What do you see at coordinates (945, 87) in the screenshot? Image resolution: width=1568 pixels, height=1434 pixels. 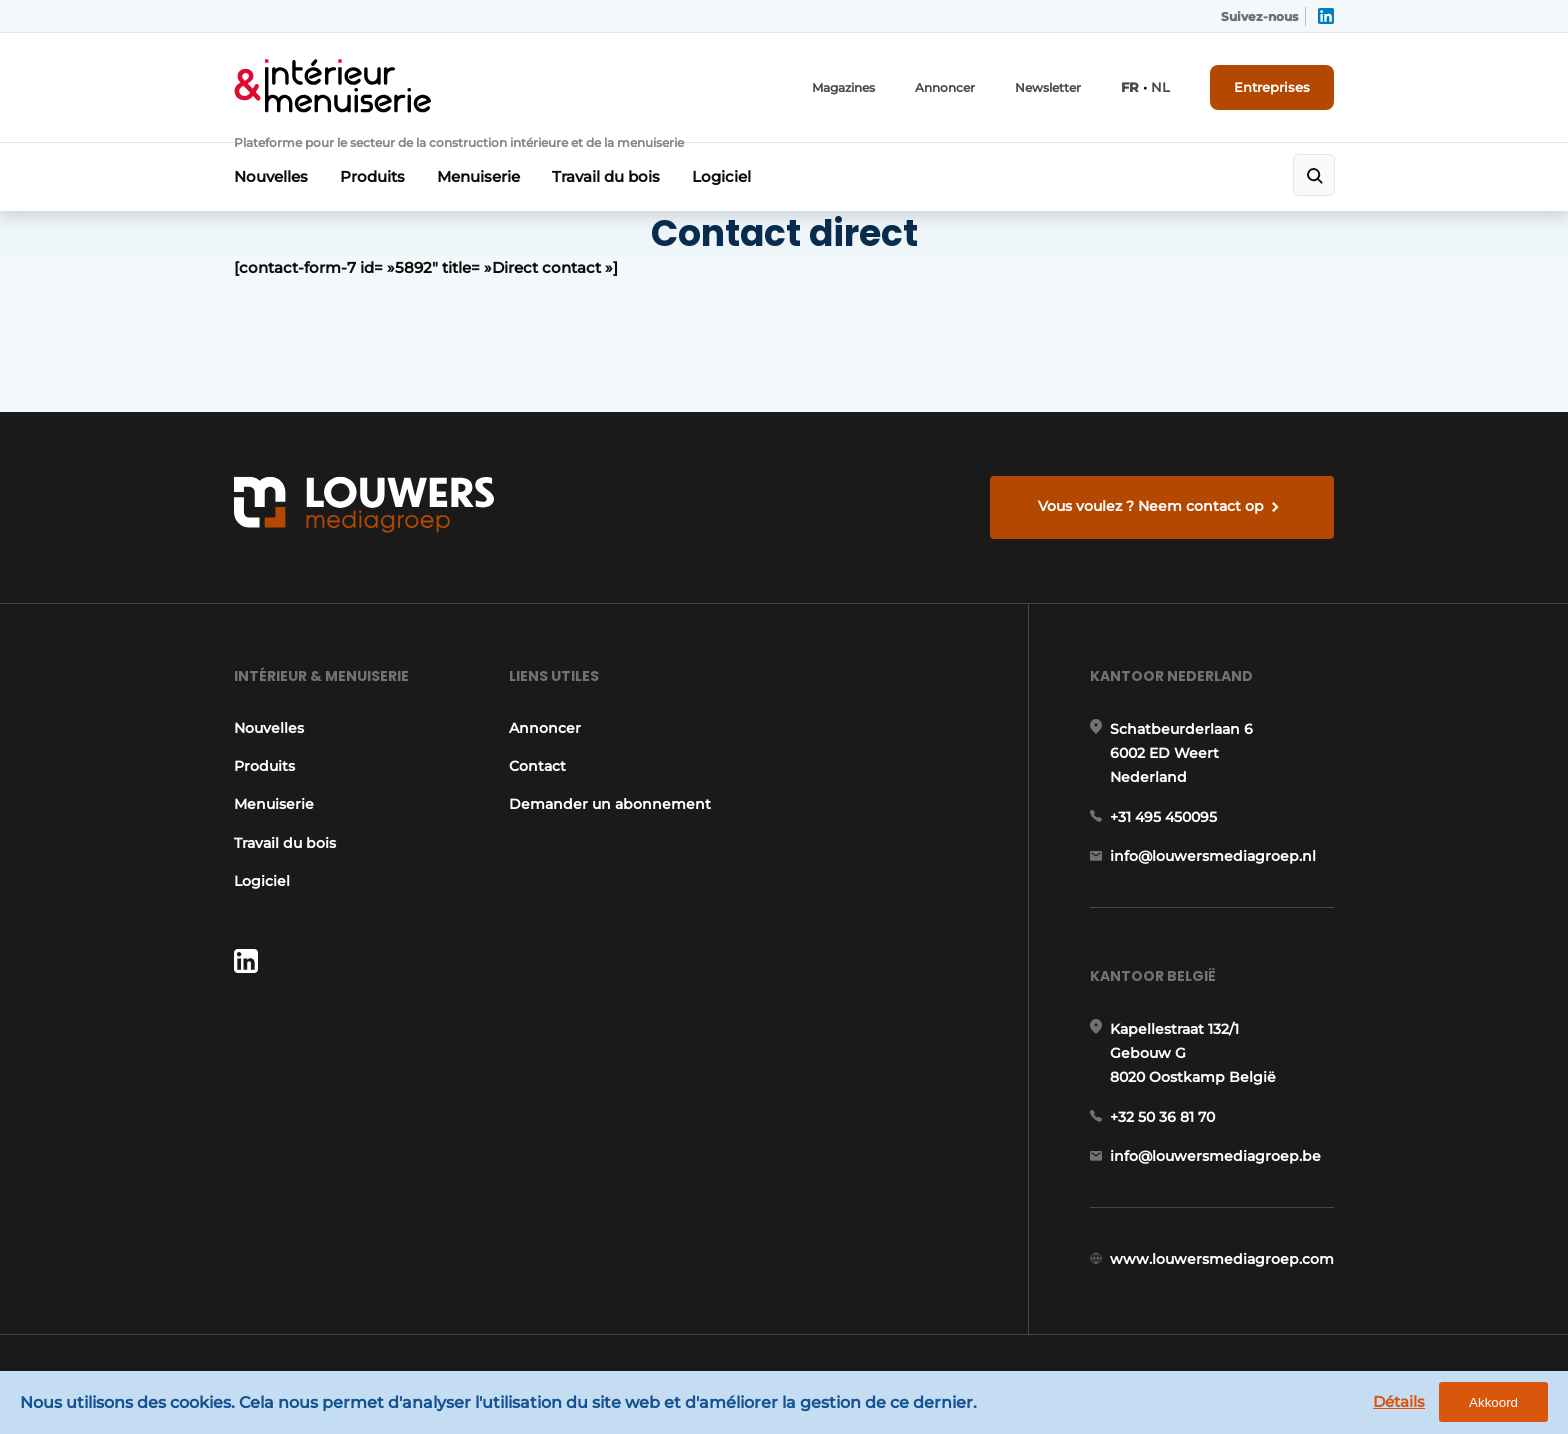 I see `Annoncer` at bounding box center [945, 87].